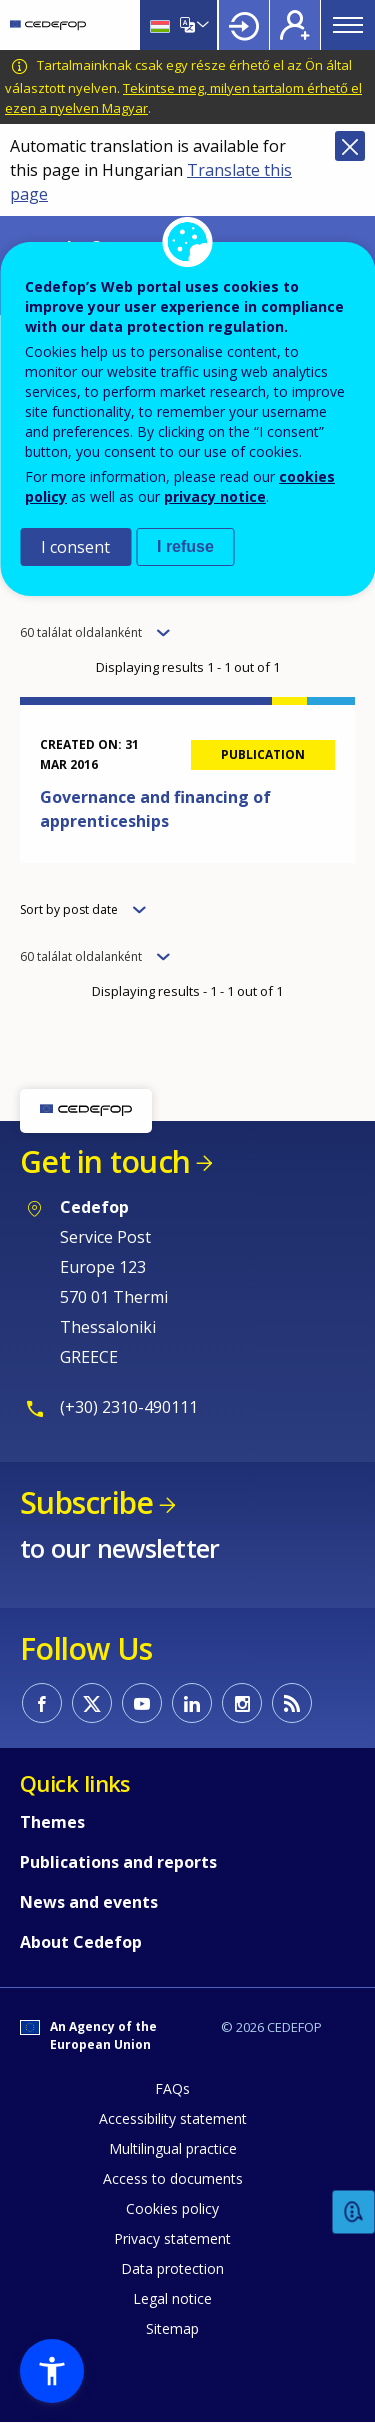 This screenshot has height=2423, width=375. Describe the element at coordinates (173, 2148) in the screenshot. I see `Multilingual practice` at that location.